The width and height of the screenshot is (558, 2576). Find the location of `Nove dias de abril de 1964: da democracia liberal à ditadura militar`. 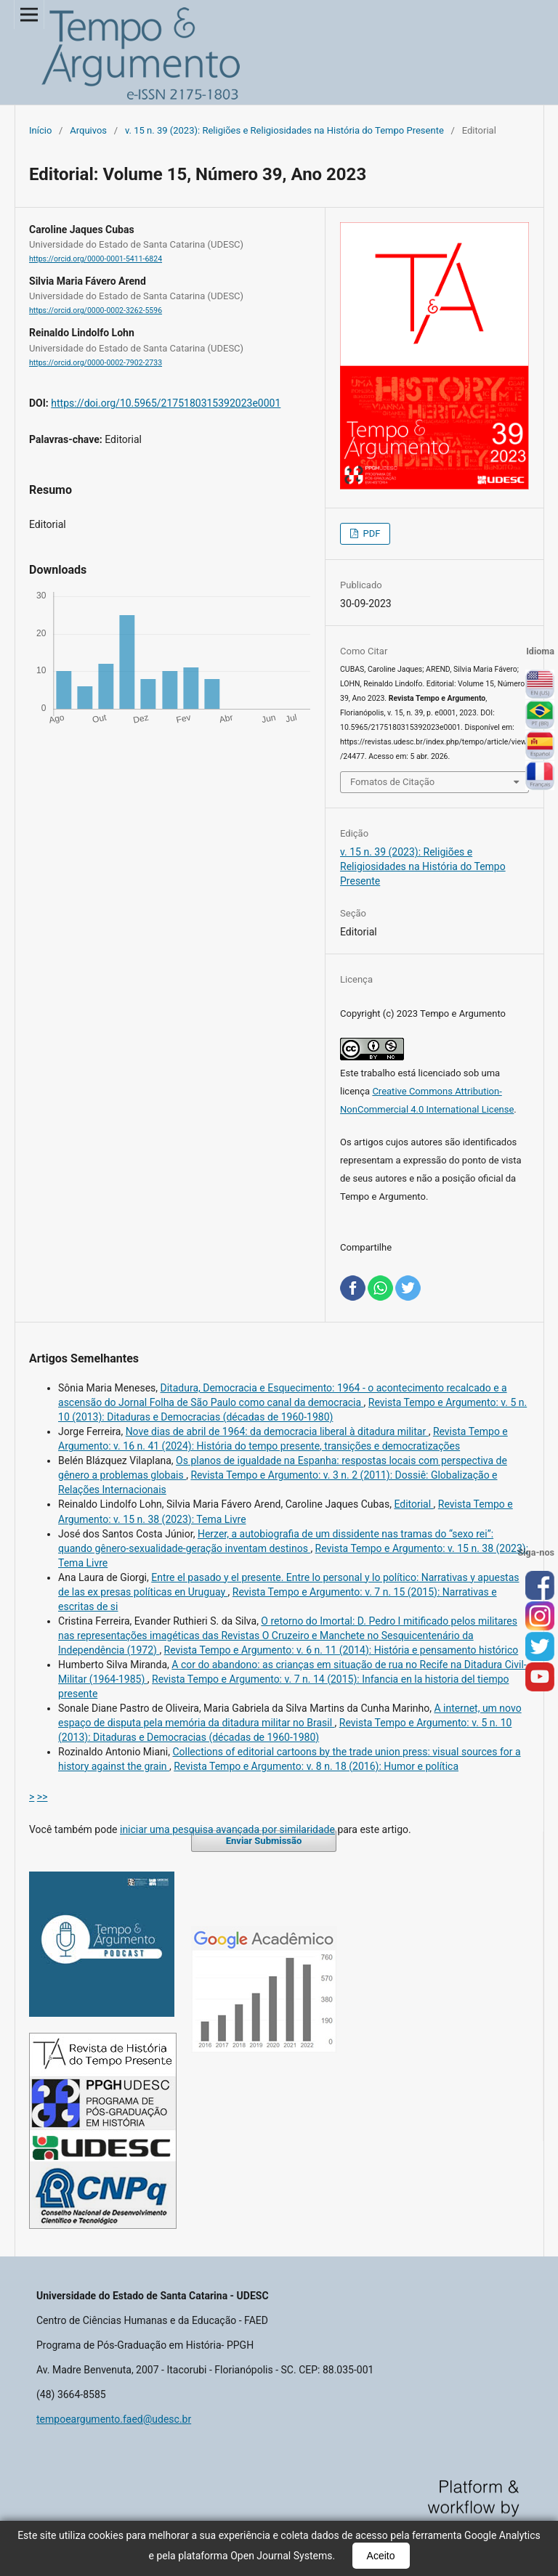

Nove dias de abril de 1964: da democracia liberal à ditadura militar is located at coordinates (277, 1431).